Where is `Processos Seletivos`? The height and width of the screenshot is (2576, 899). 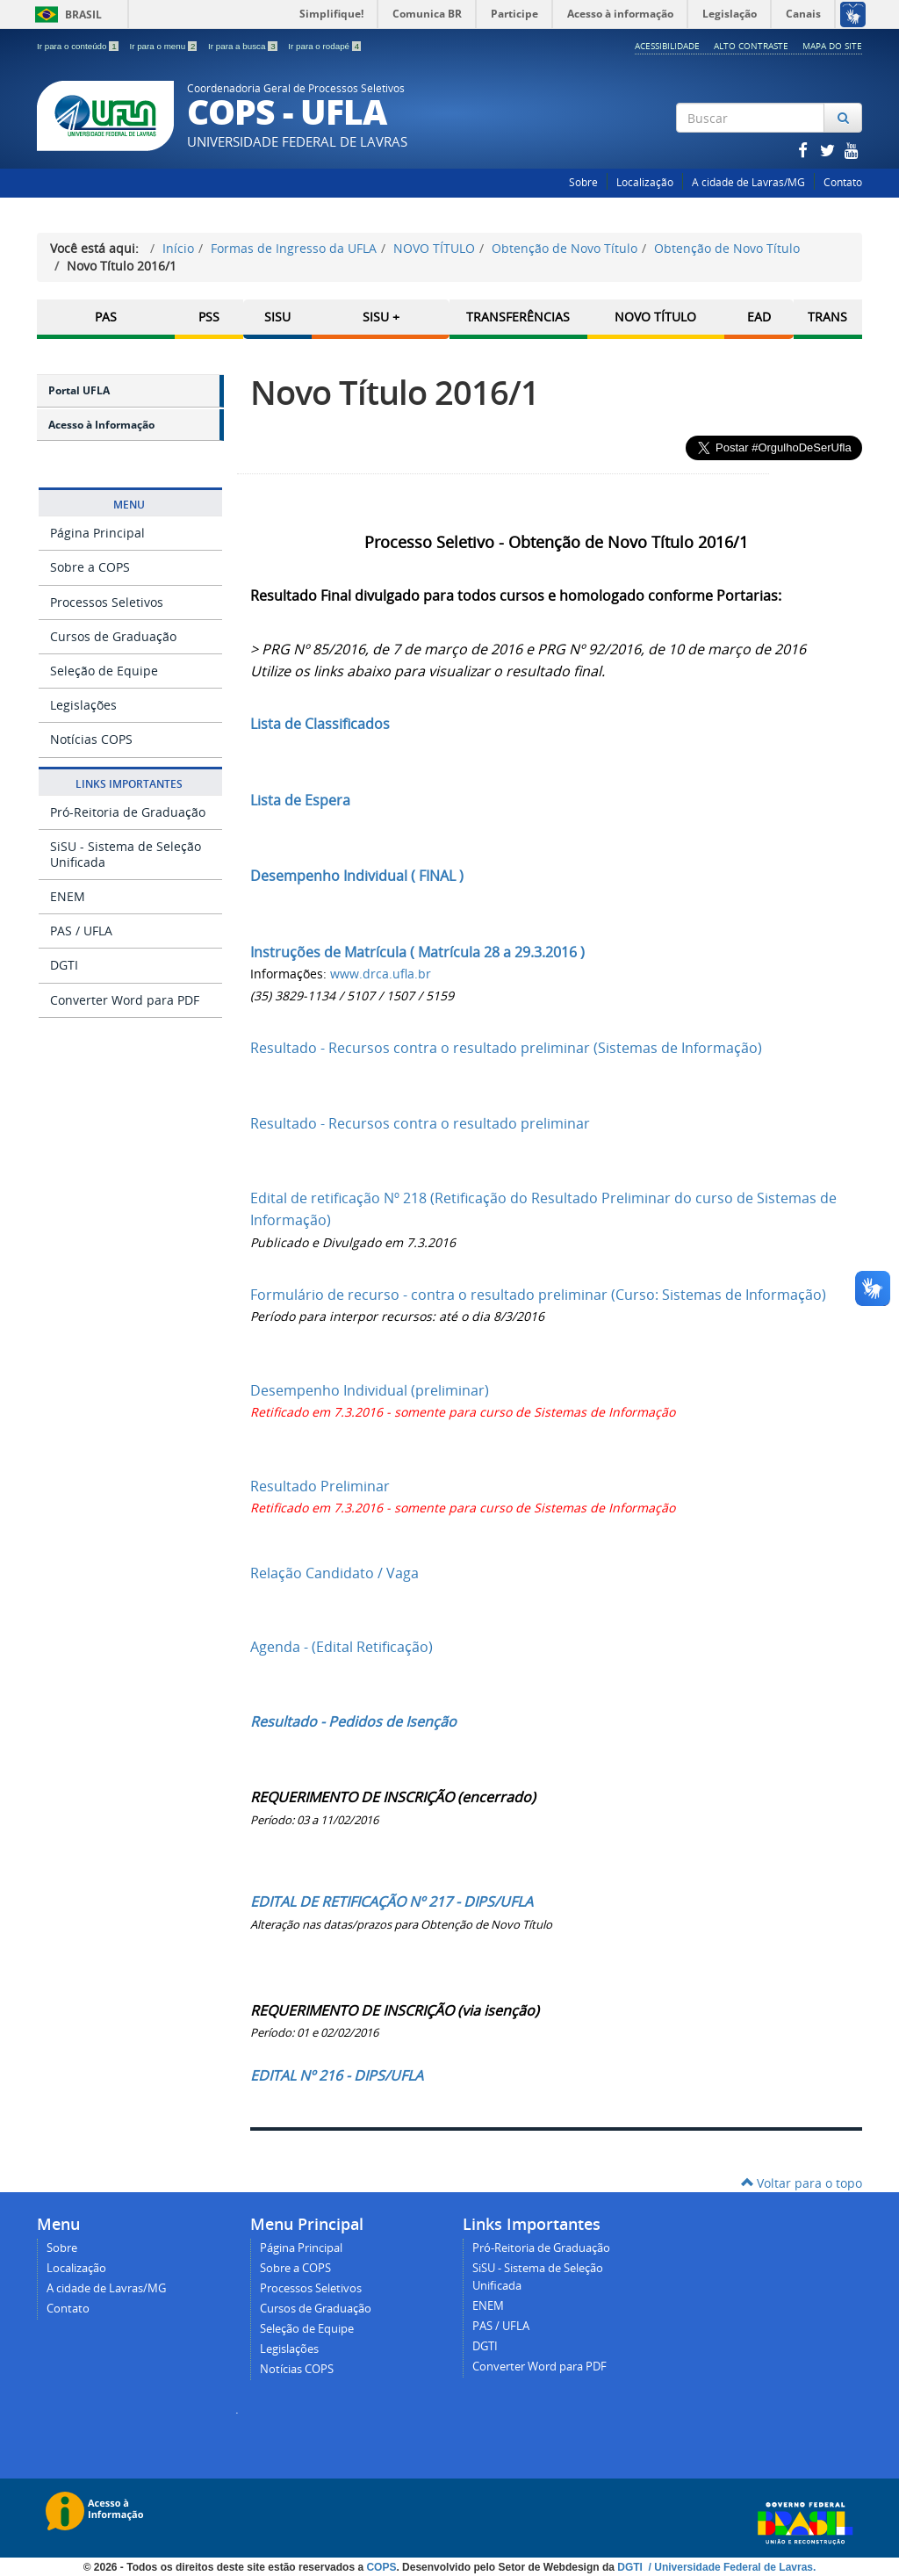
Processos Seletivos is located at coordinates (106, 602).